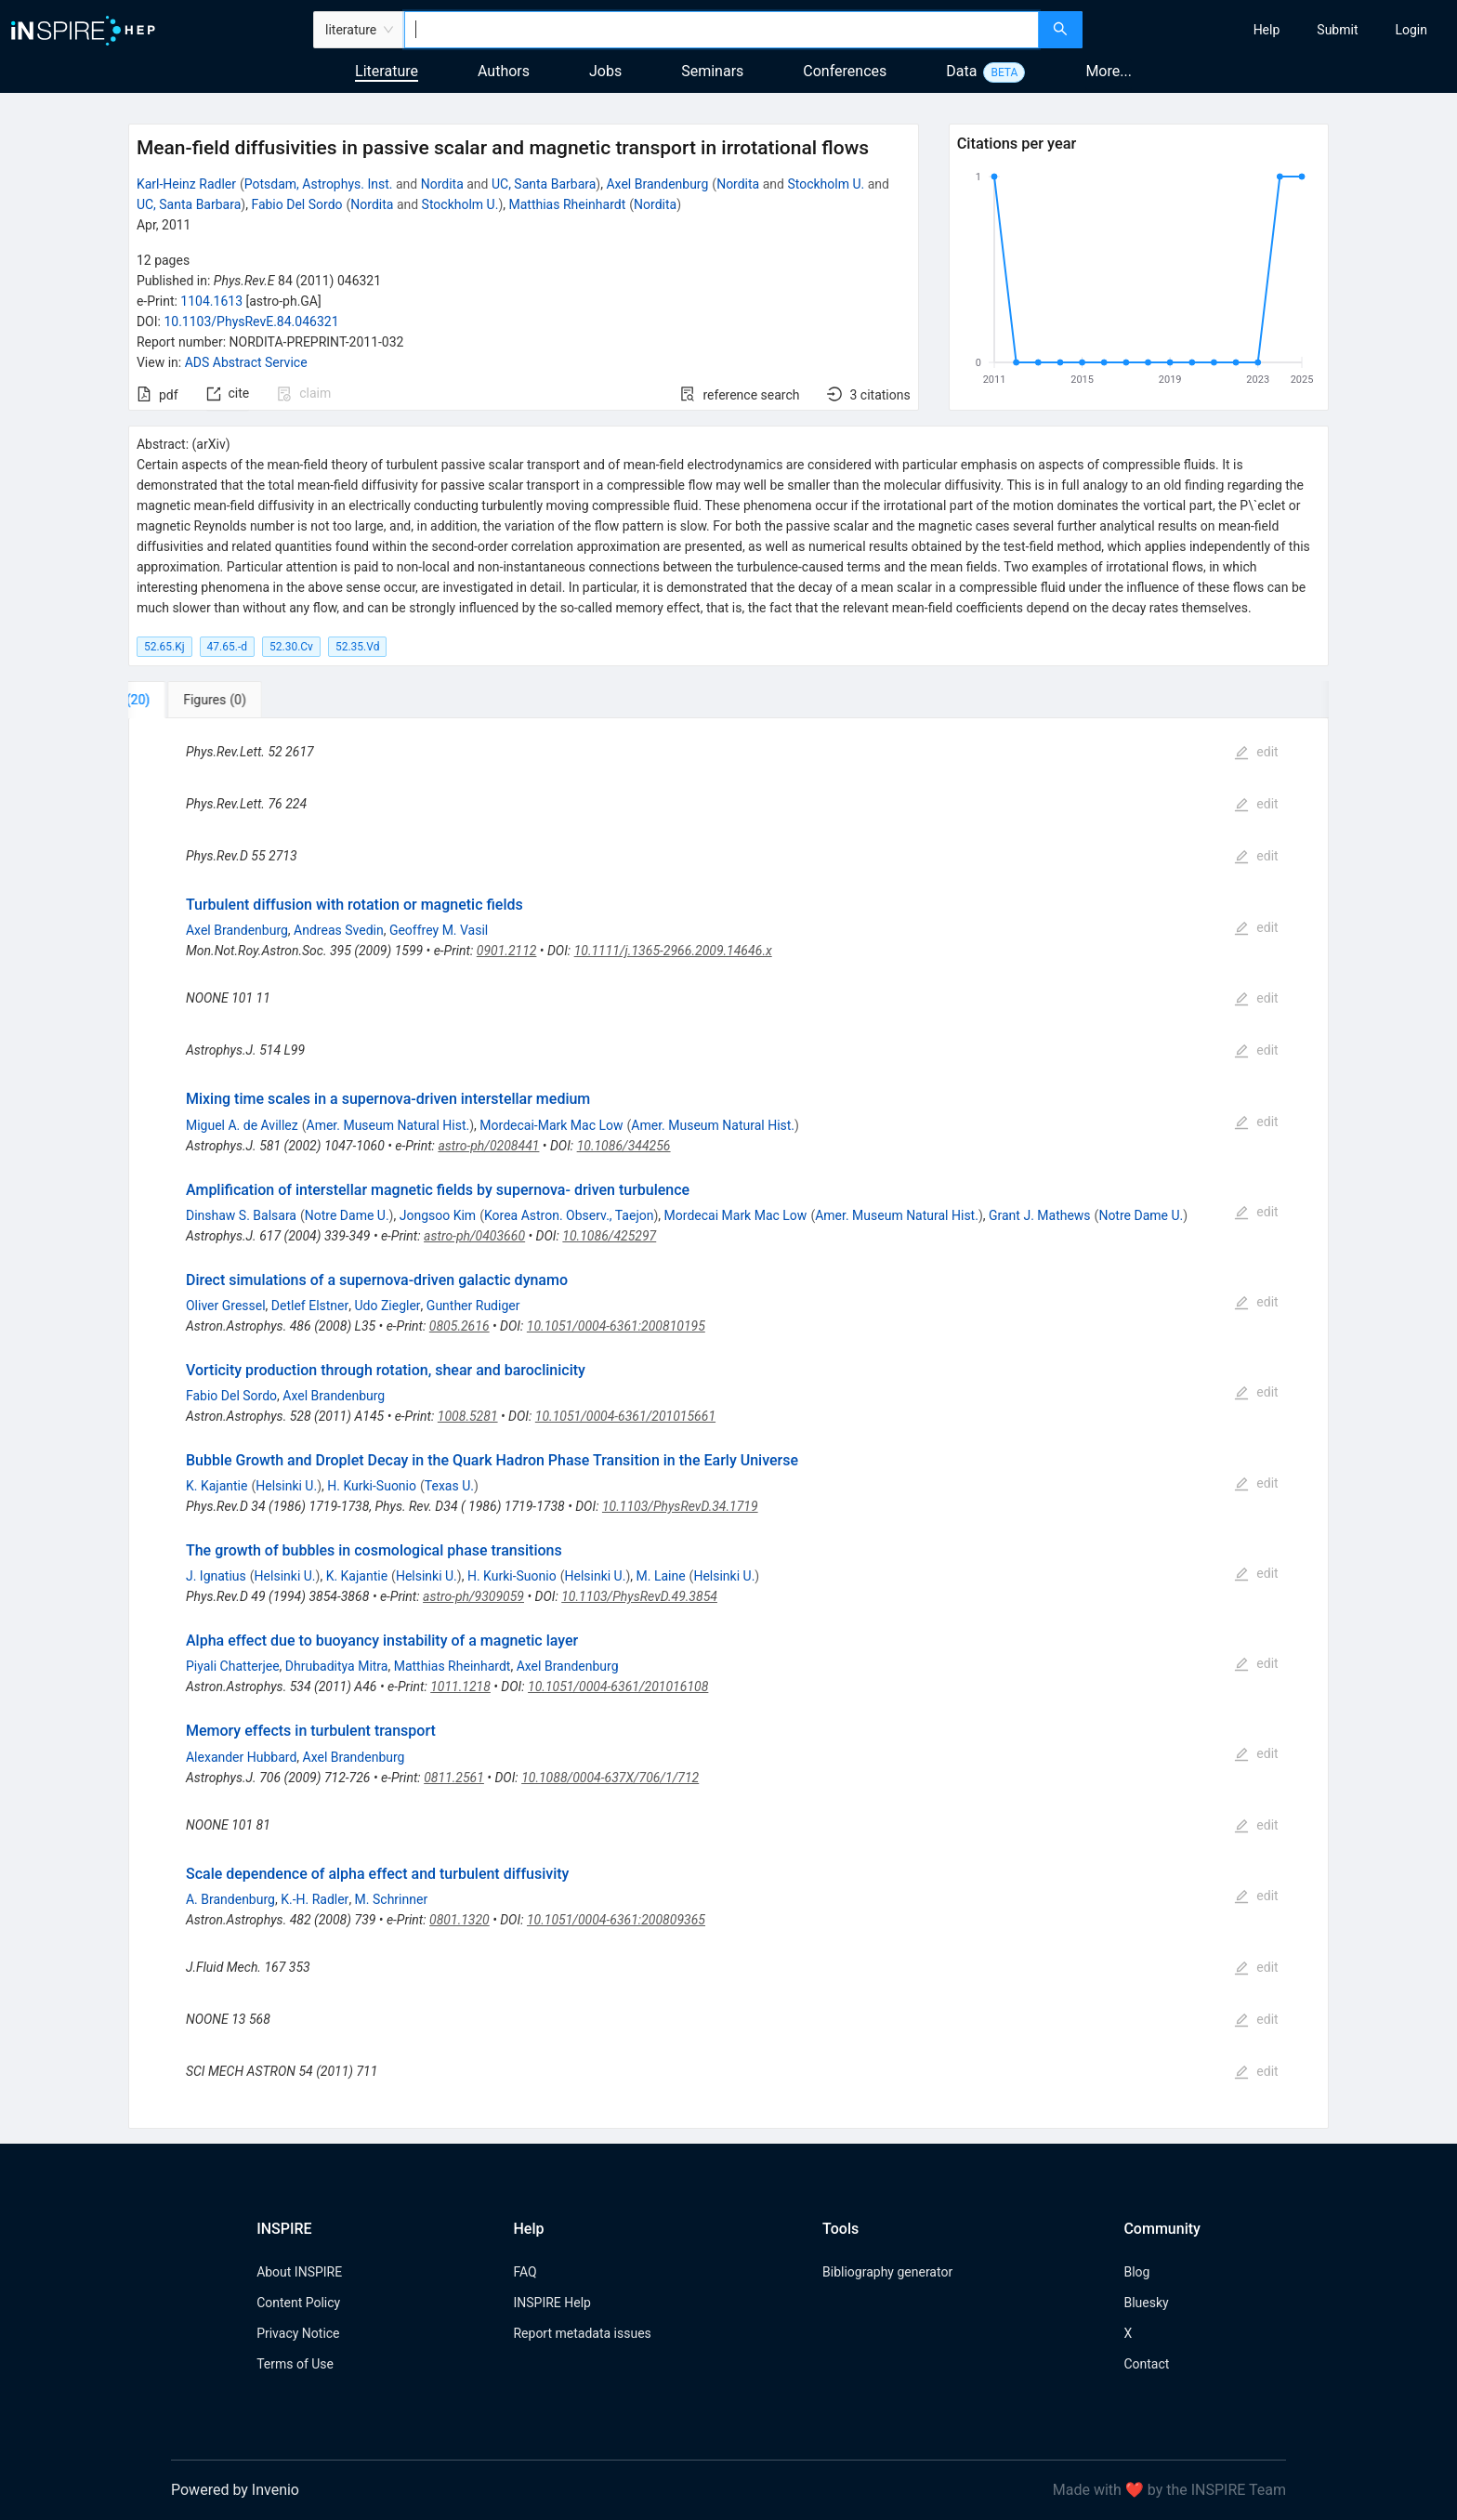 This screenshot has height=2520, width=1457. What do you see at coordinates (639, 1596) in the screenshot?
I see `10.1103/PhysRevD.49.3854` at bounding box center [639, 1596].